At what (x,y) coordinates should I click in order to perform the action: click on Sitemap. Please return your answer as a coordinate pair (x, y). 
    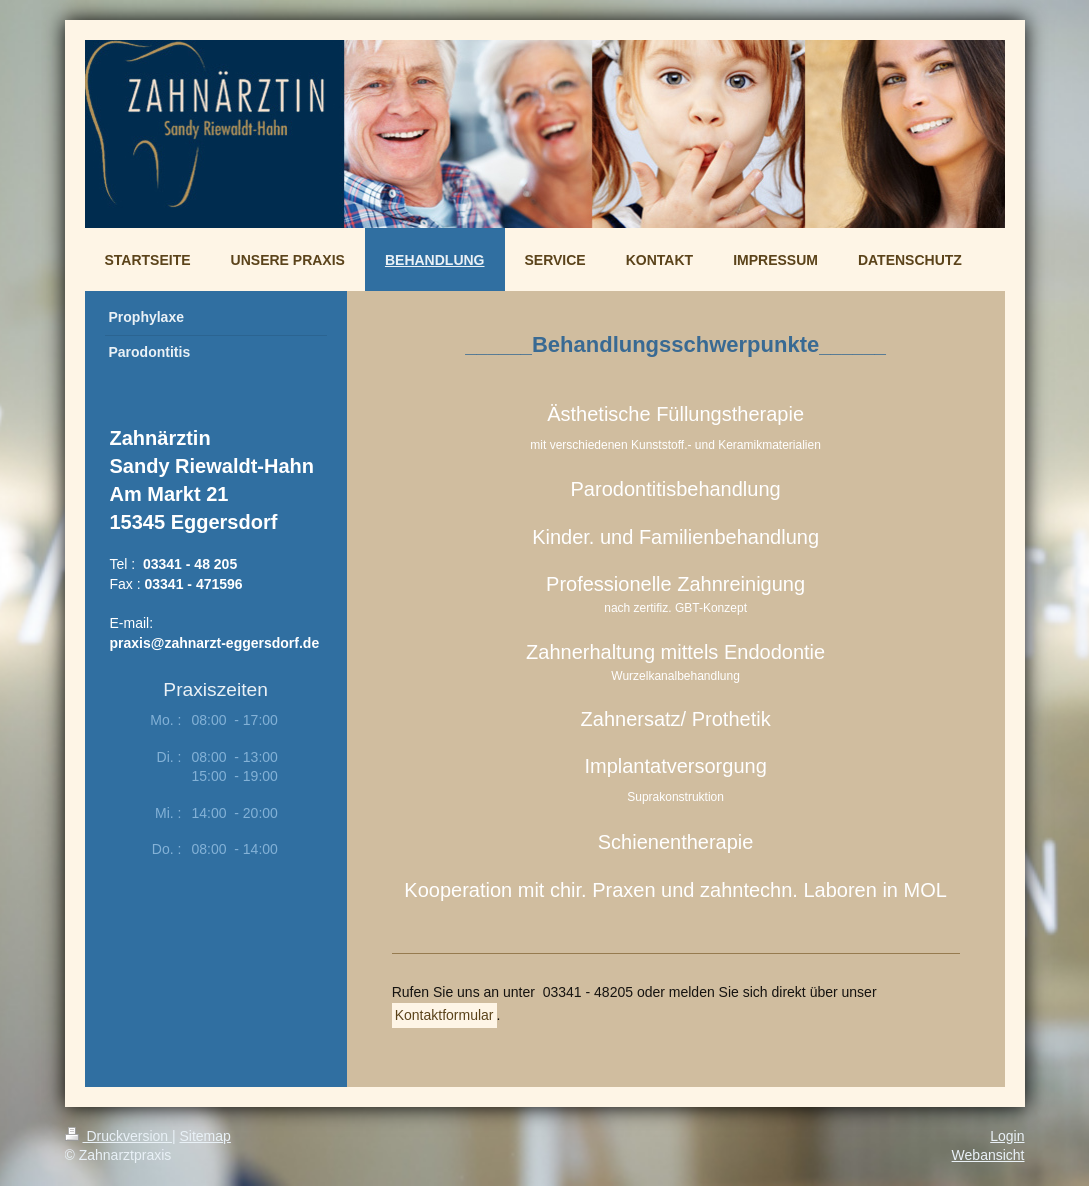
    Looking at the image, I should click on (205, 1136).